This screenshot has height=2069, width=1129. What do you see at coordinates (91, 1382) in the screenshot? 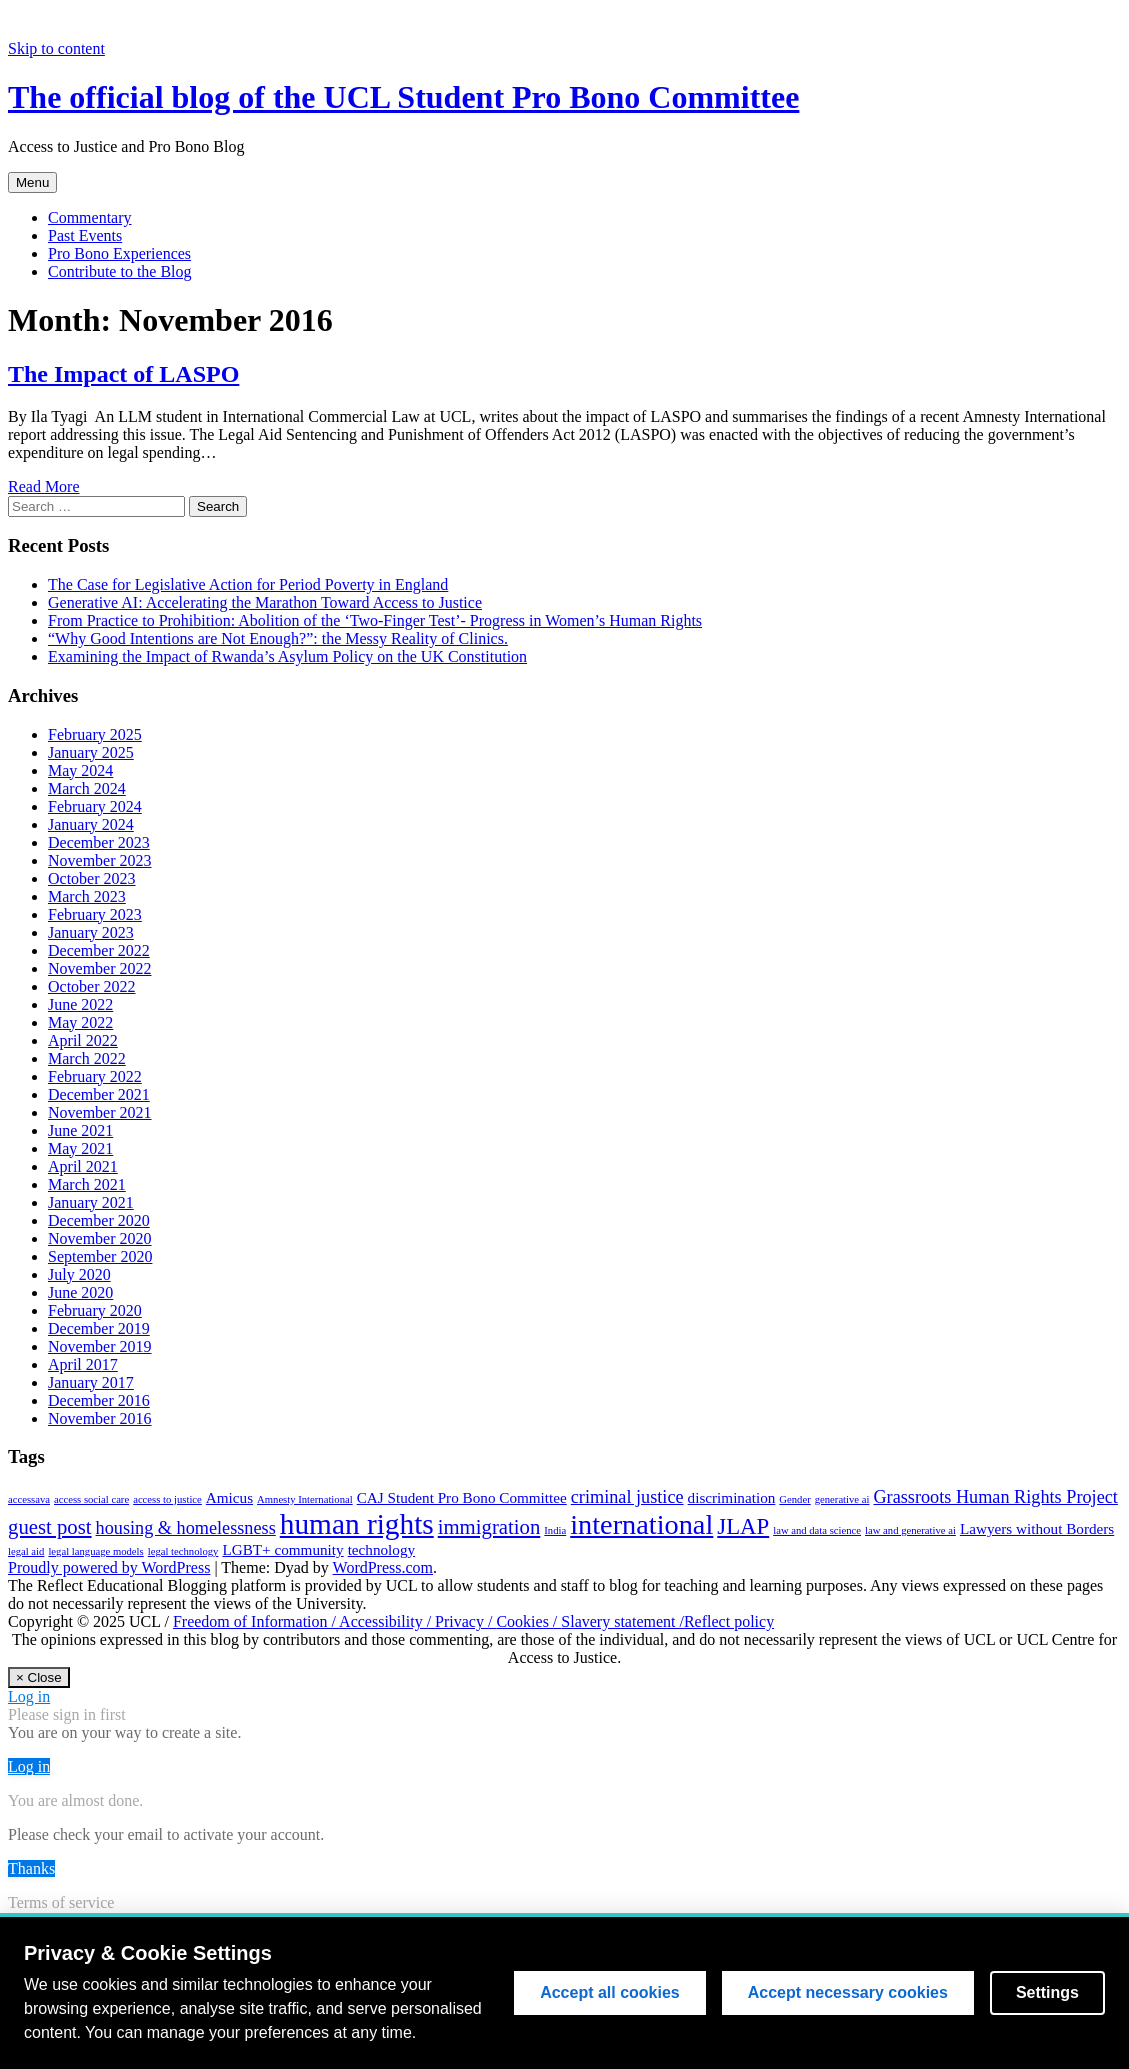
I see `January 2017` at bounding box center [91, 1382].